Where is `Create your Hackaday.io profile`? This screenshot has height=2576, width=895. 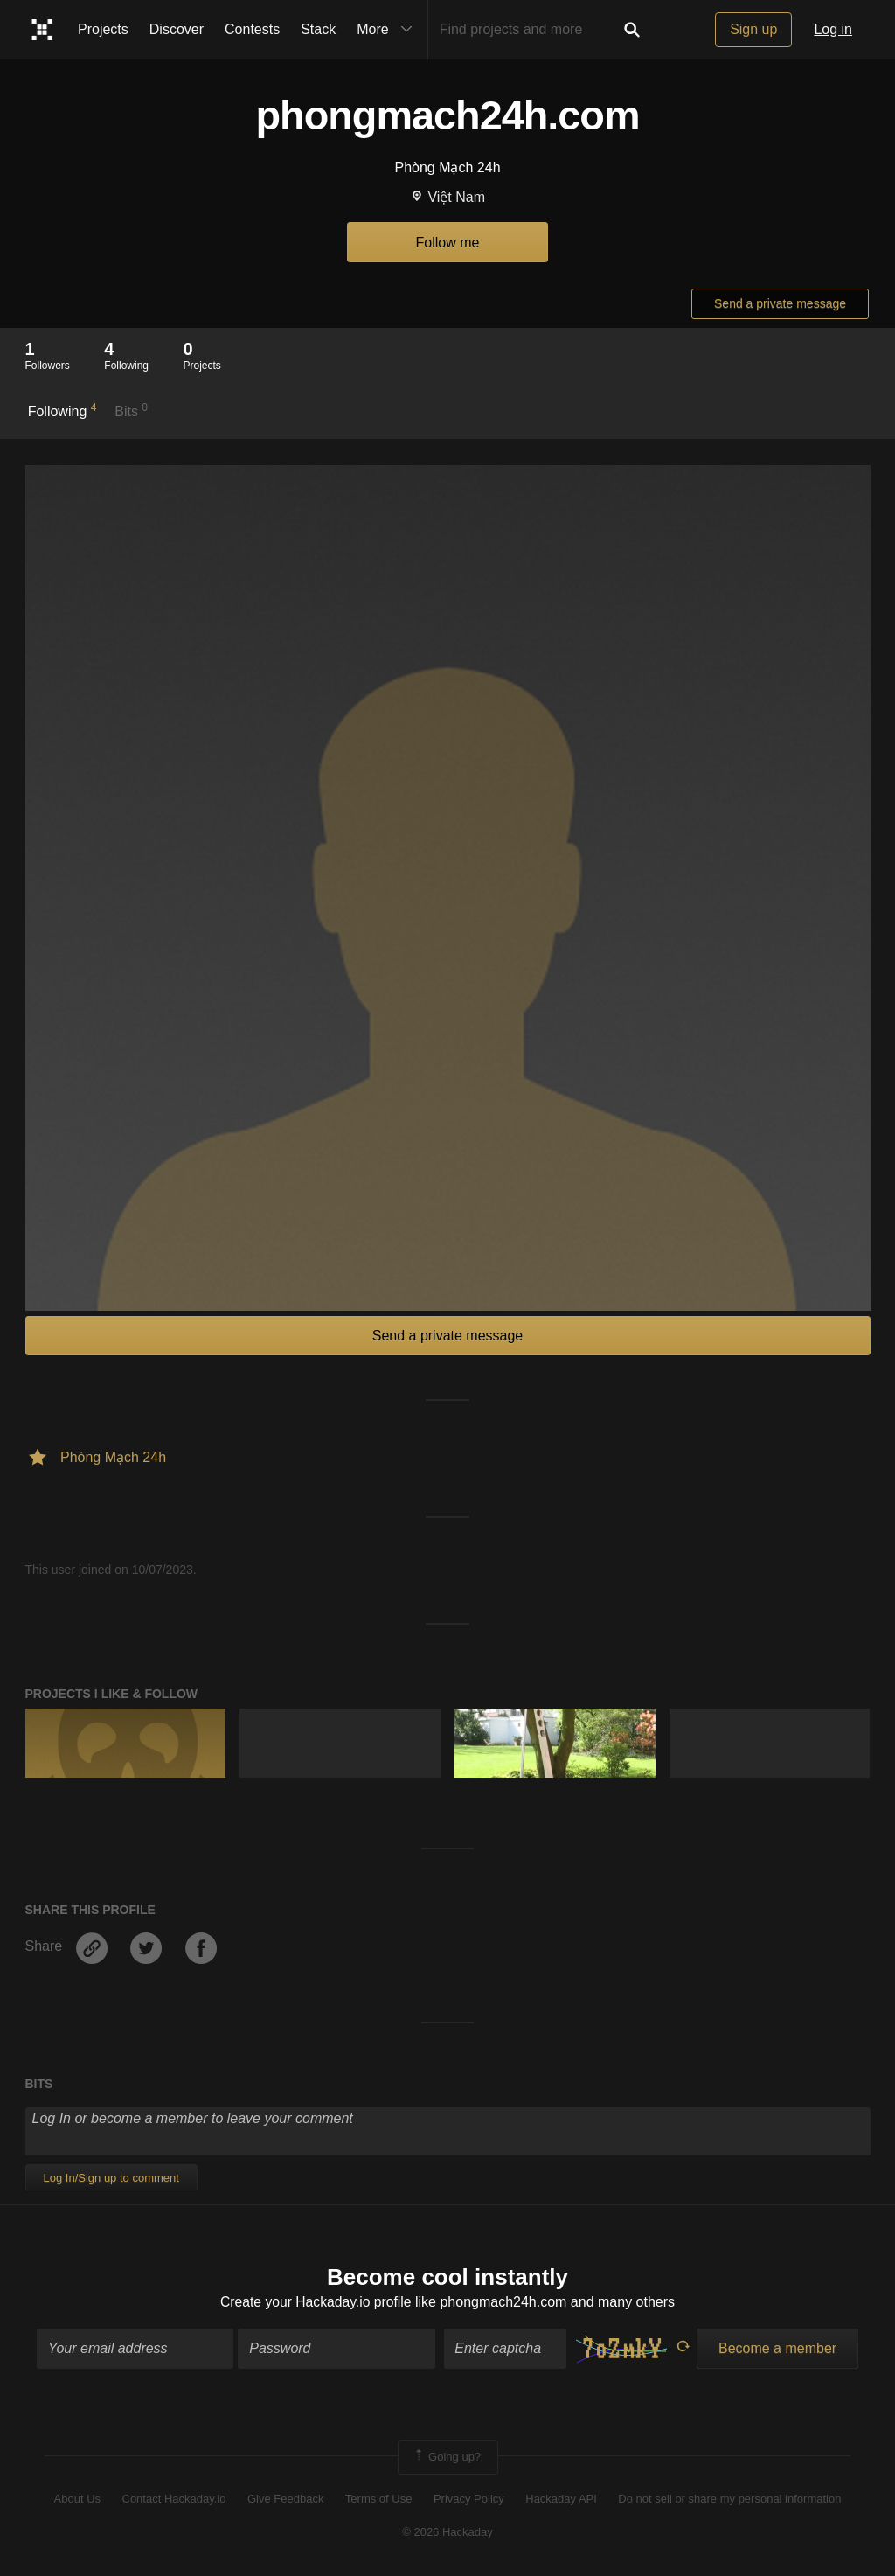 Create your Hackaday.io profile is located at coordinates (316, 2302).